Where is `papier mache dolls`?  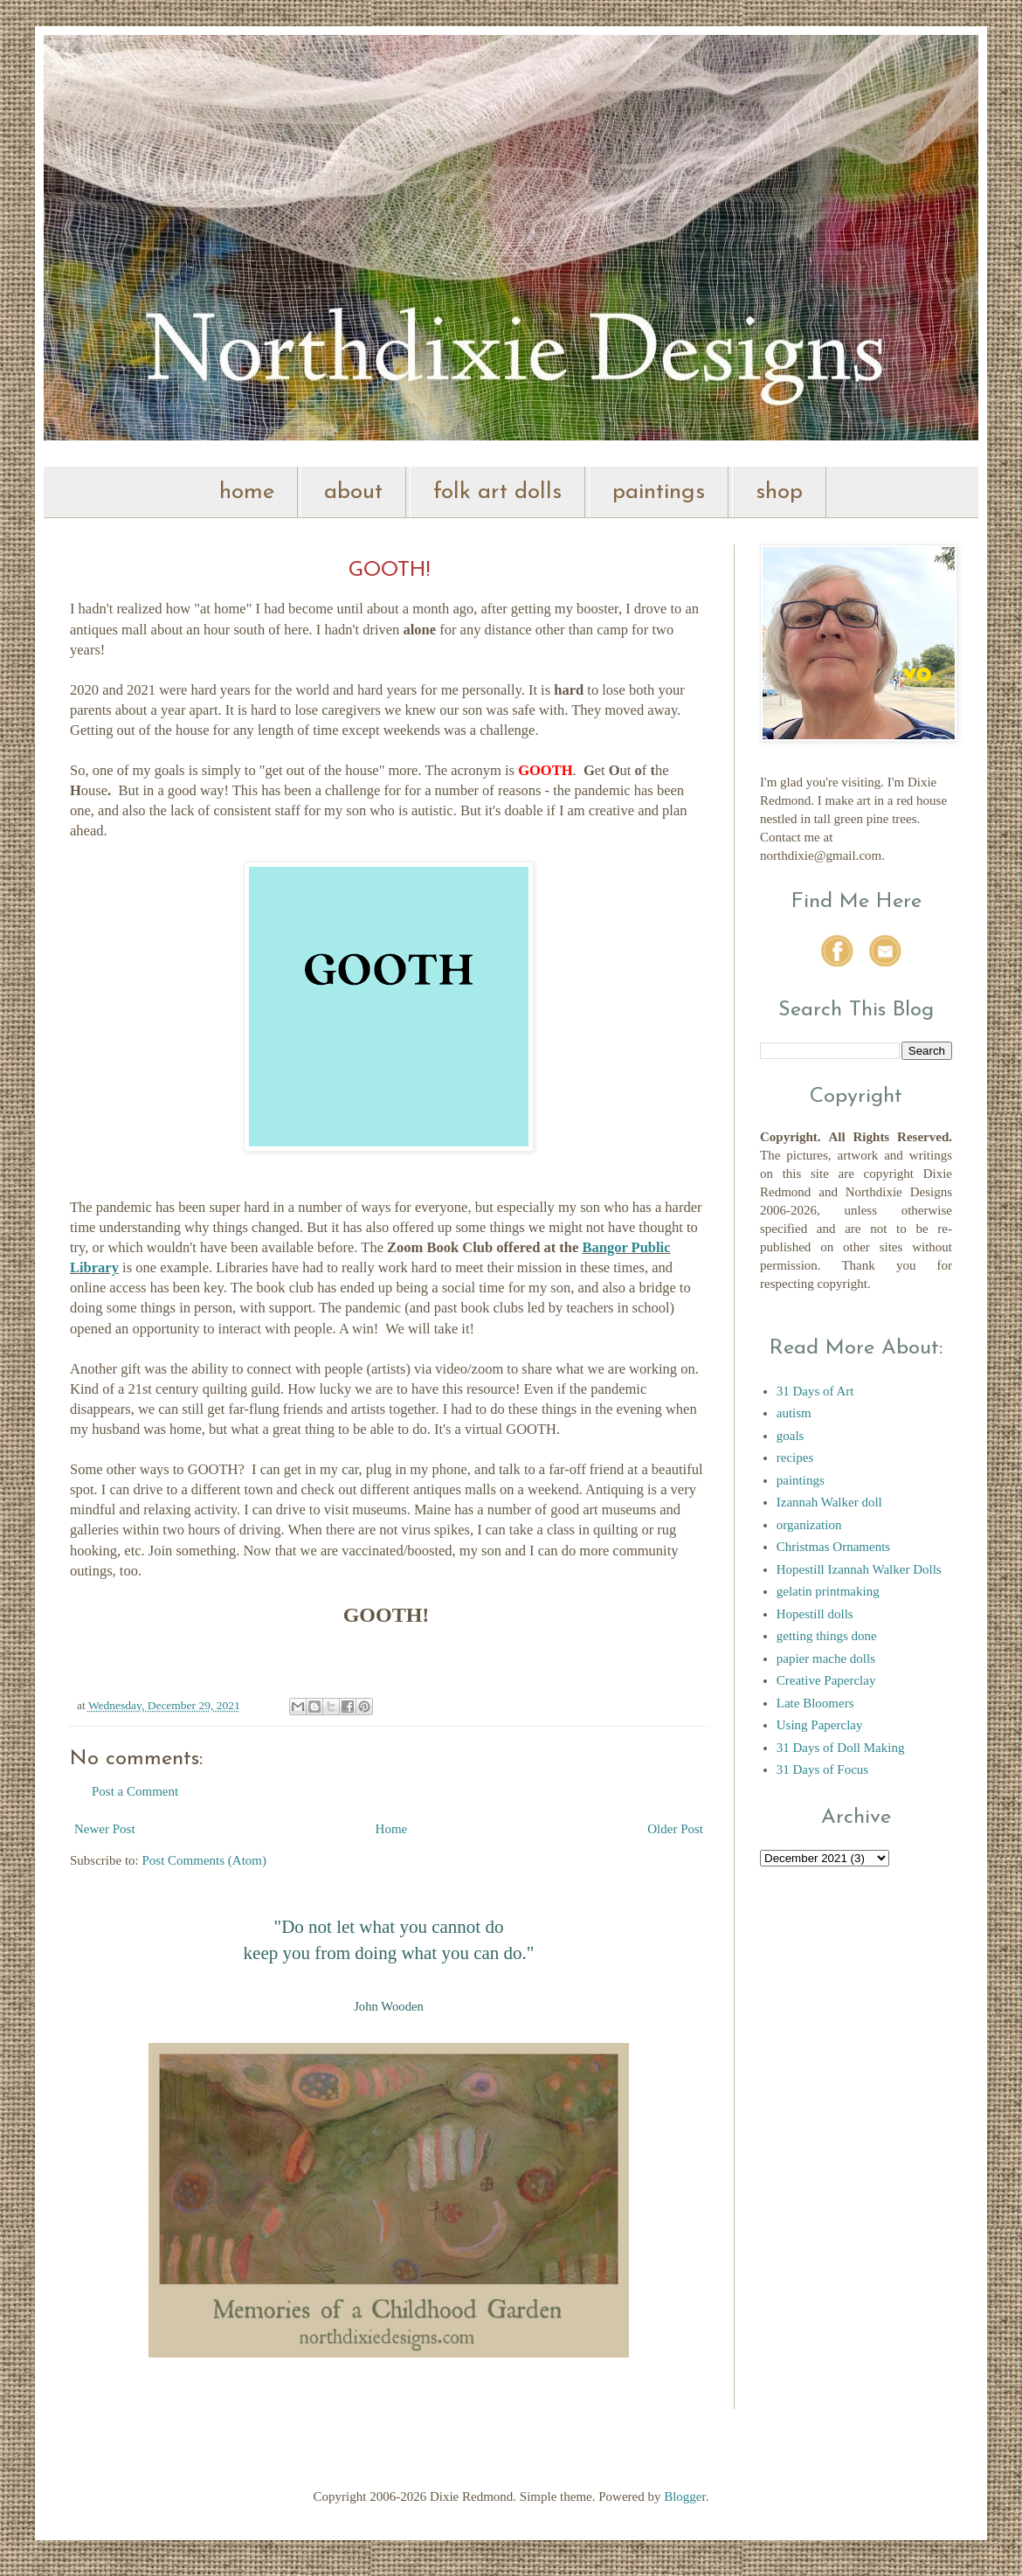 papier mache dolls is located at coordinates (826, 1658).